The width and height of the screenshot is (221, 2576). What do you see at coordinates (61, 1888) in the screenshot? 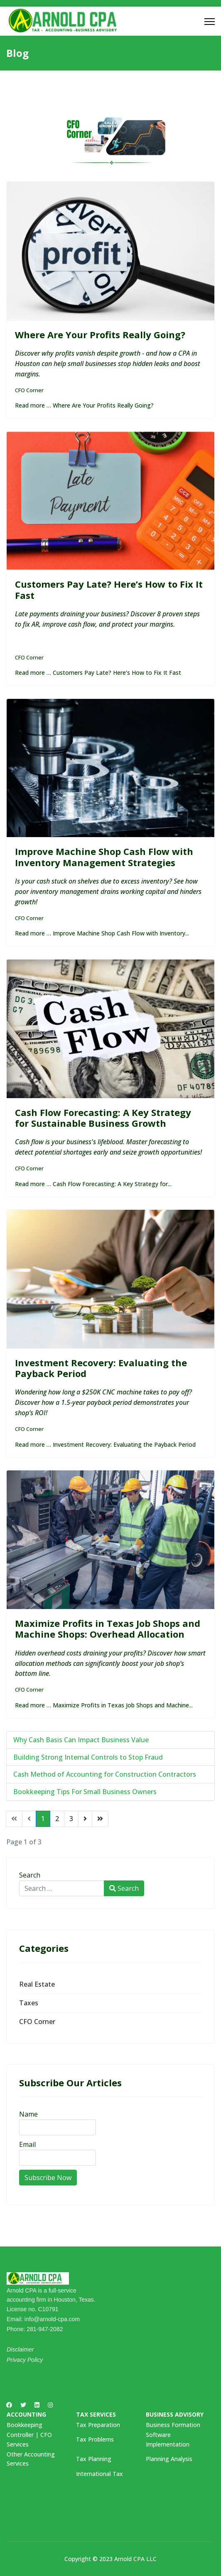
I see `[combobox]` at bounding box center [61, 1888].